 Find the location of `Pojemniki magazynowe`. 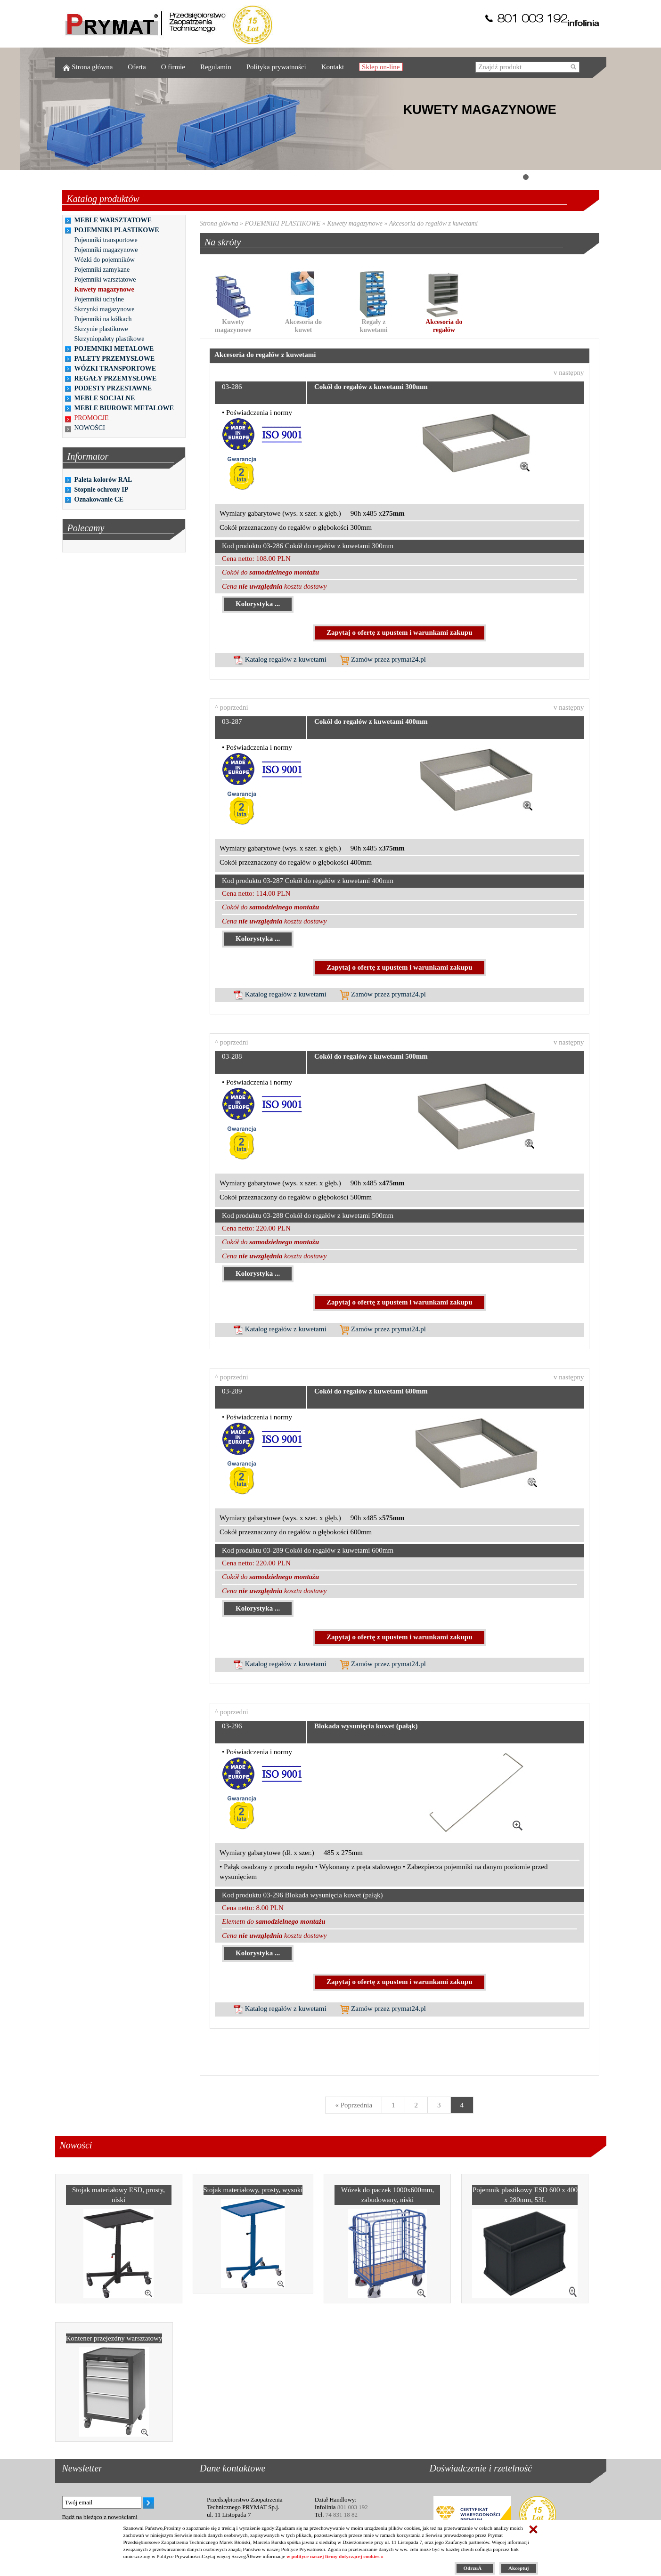

Pojemniki magazynowe is located at coordinates (106, 249).